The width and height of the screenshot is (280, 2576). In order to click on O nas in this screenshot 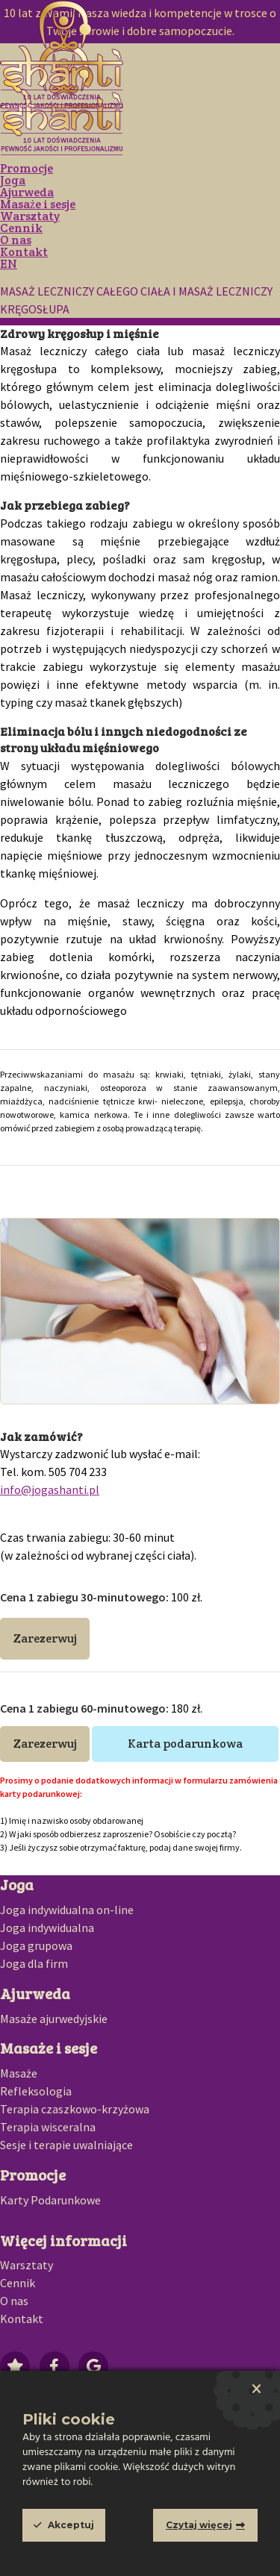, I will do `click(15, 240)`.